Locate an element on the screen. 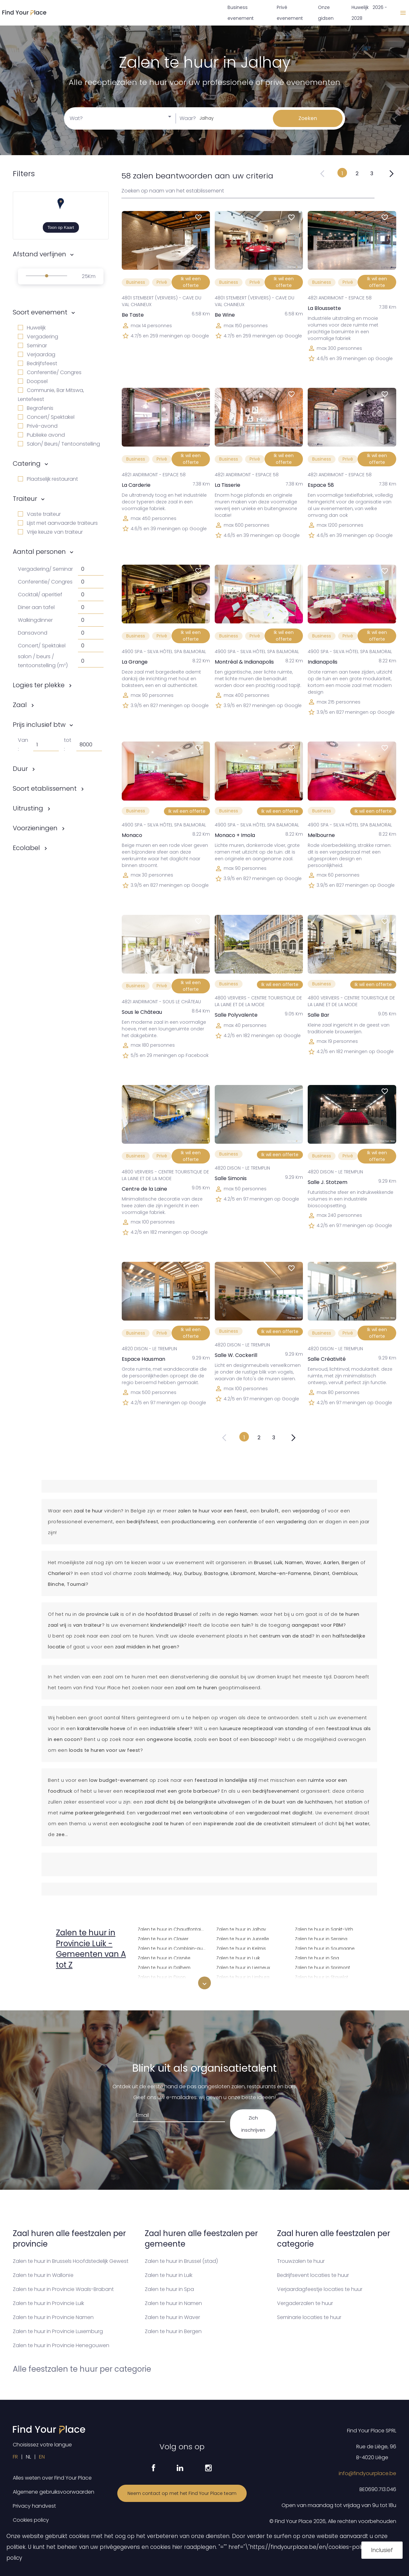 The height and width of the screenshot is (2576, 409). Seminar is located at coordinates (32, 345).